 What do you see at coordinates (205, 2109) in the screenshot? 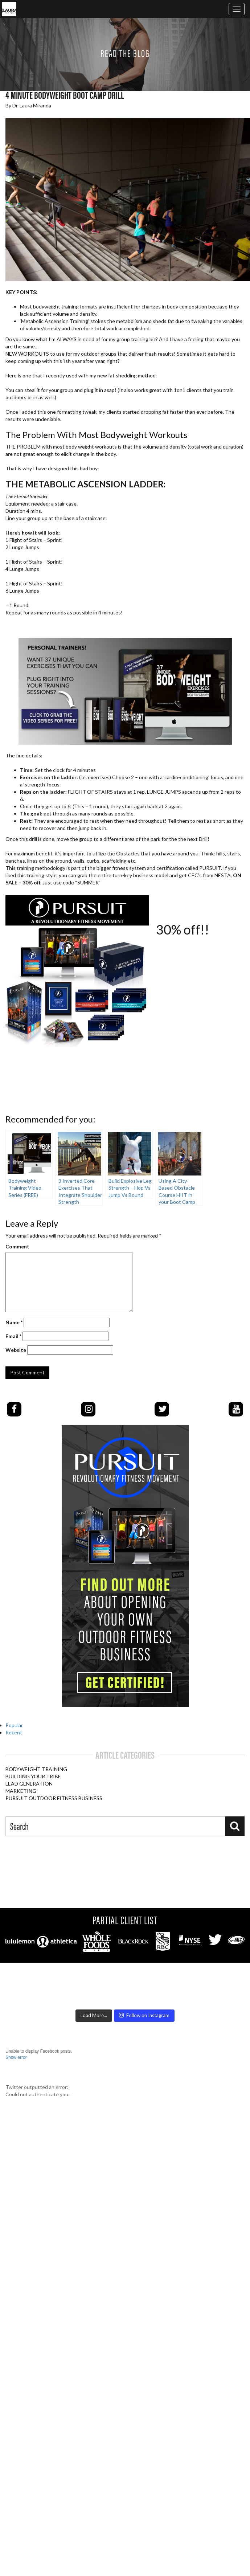
I see `Contact` at bounding box center [205, 2109].